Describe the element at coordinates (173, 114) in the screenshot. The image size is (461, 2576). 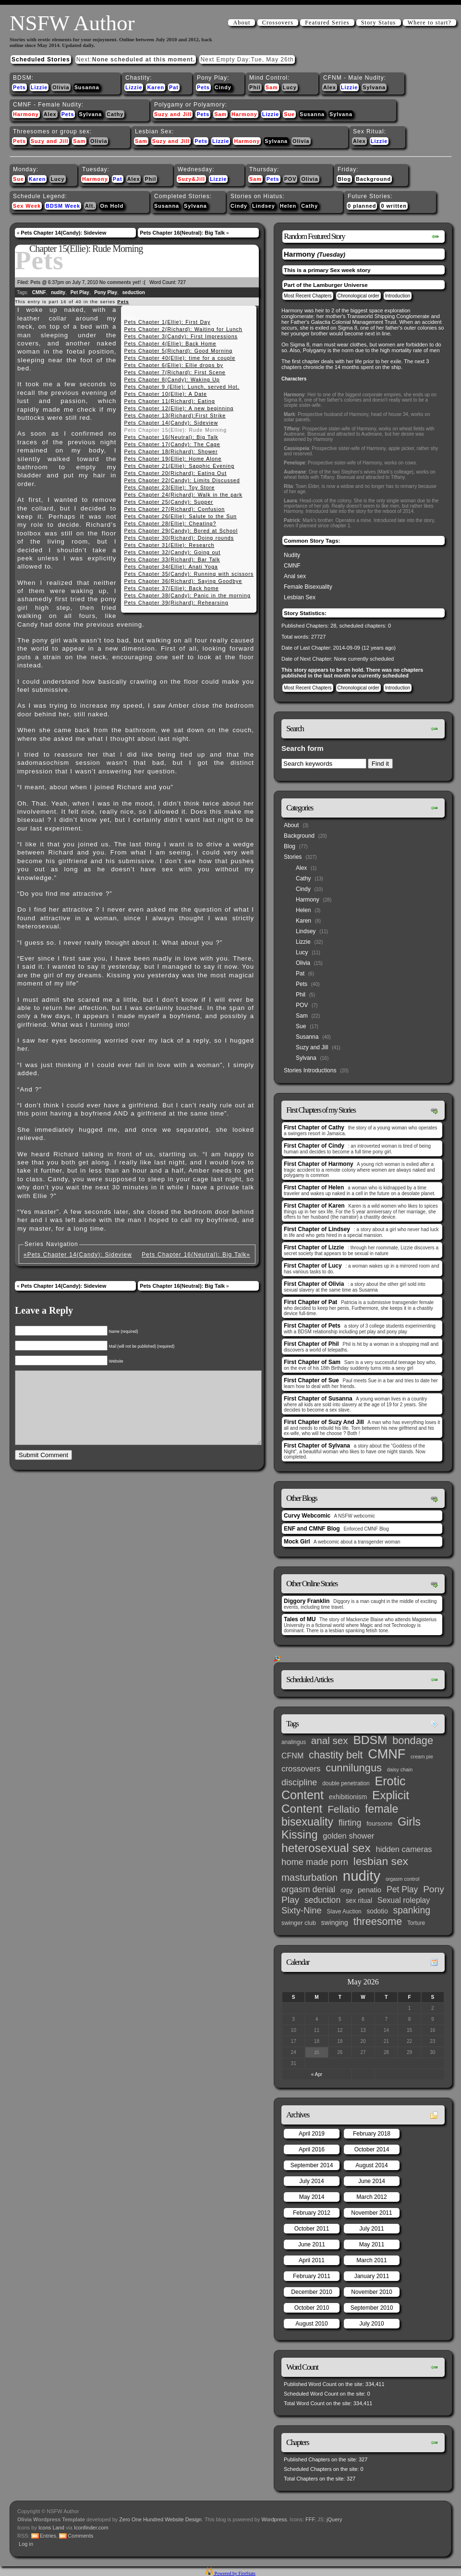
I see `Suzy and Jill` at that location.